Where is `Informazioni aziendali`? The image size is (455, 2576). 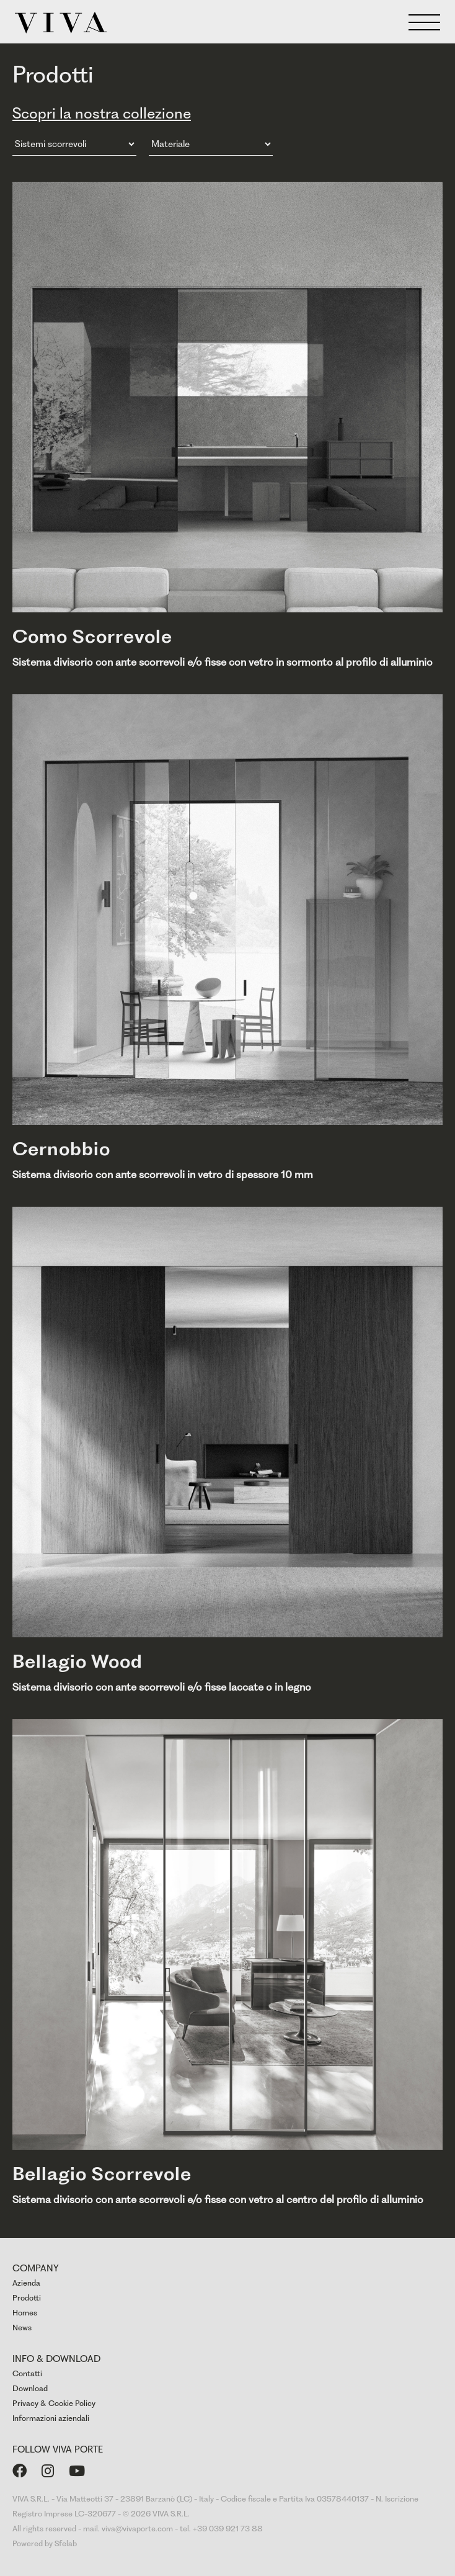 Informazioni aziendali is located at coordinates (50, 2418).